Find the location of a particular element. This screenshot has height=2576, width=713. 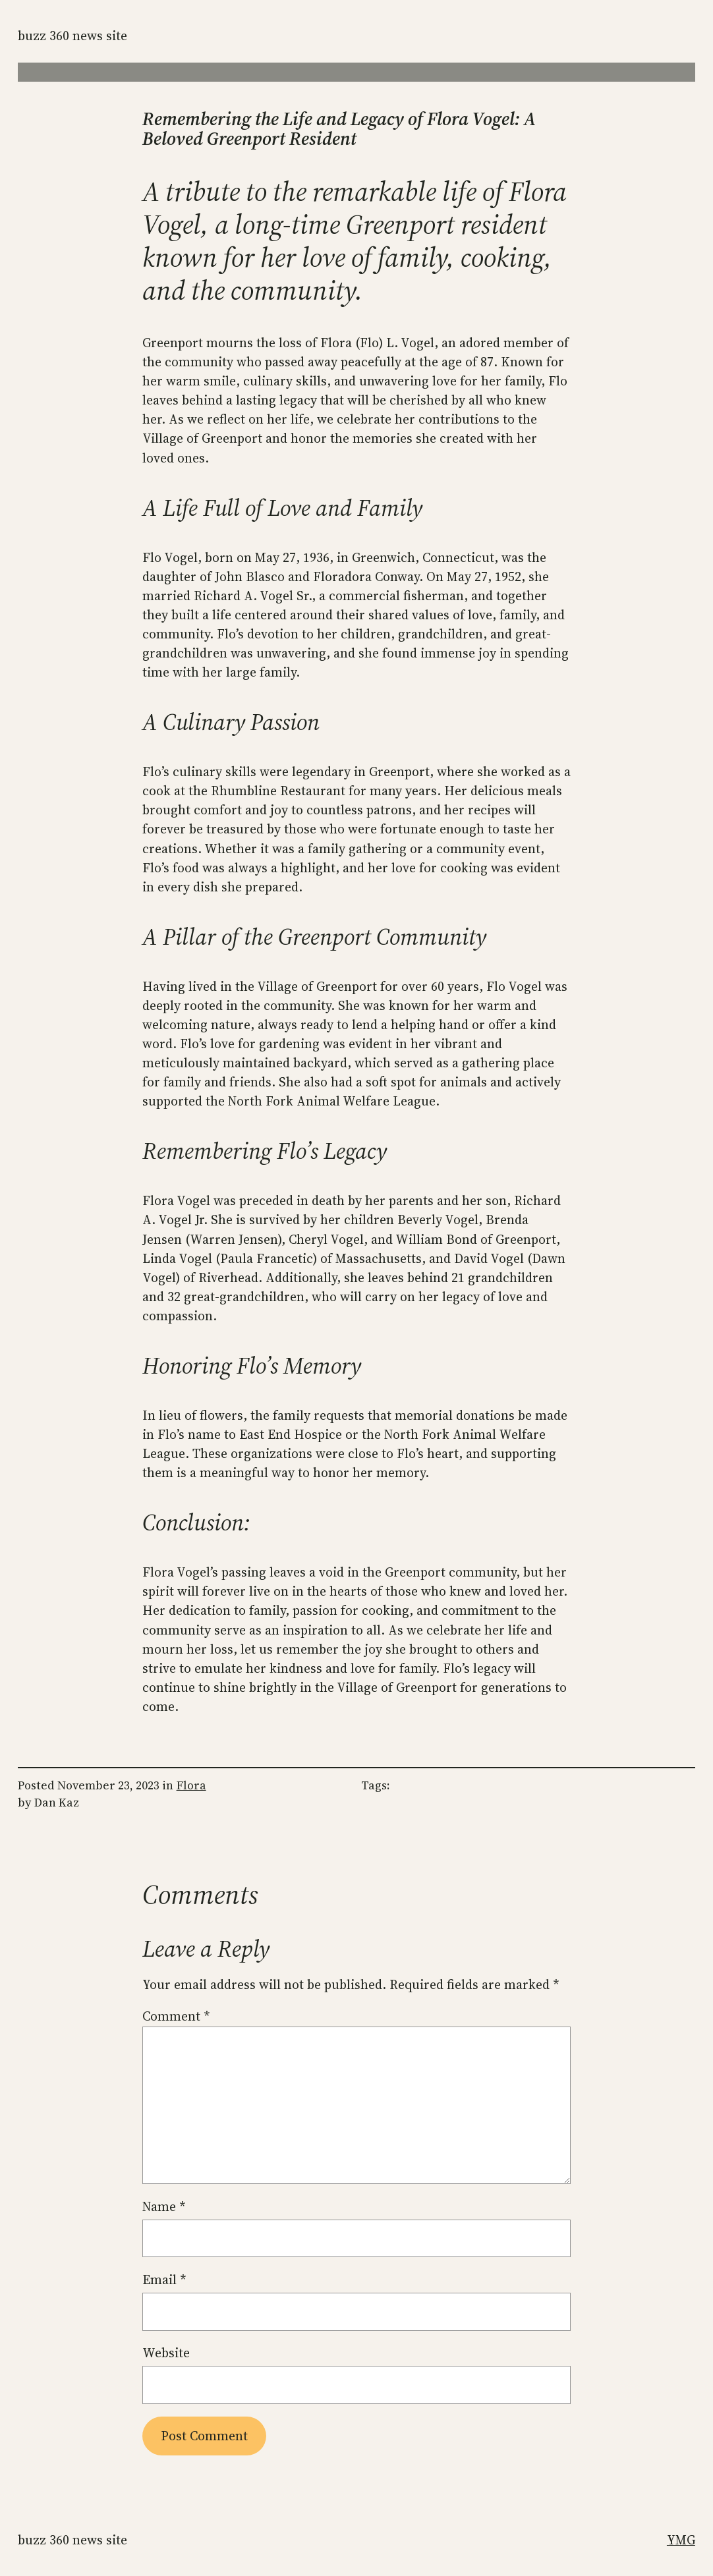

Comment is located at coordinates (176, 2016).